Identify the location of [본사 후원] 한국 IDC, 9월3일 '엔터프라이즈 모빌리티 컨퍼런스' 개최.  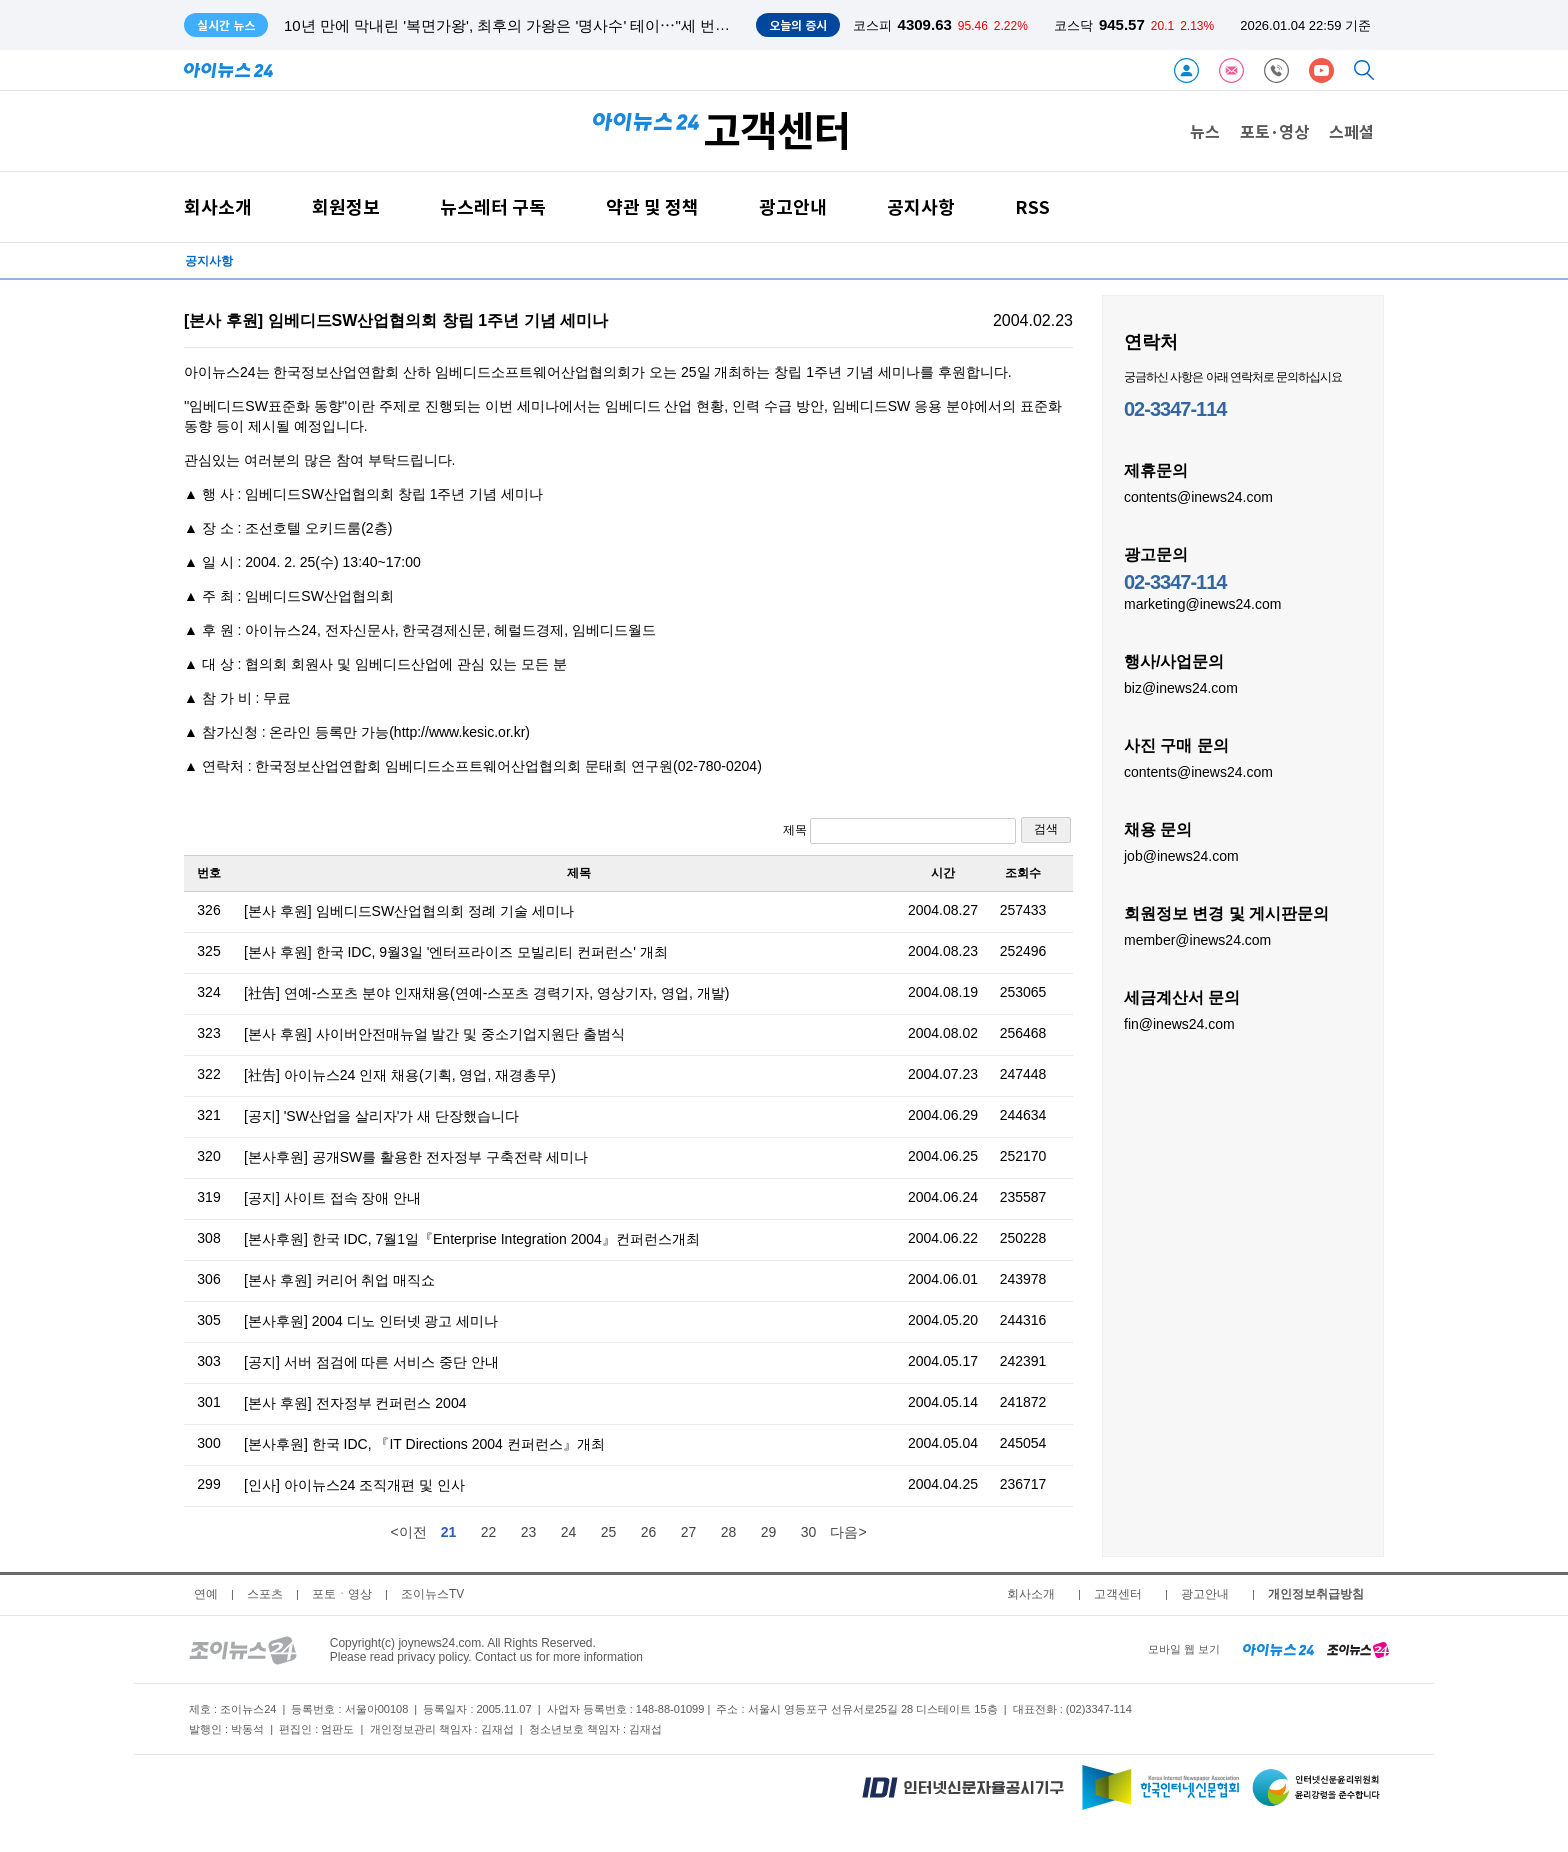
(456, 952).